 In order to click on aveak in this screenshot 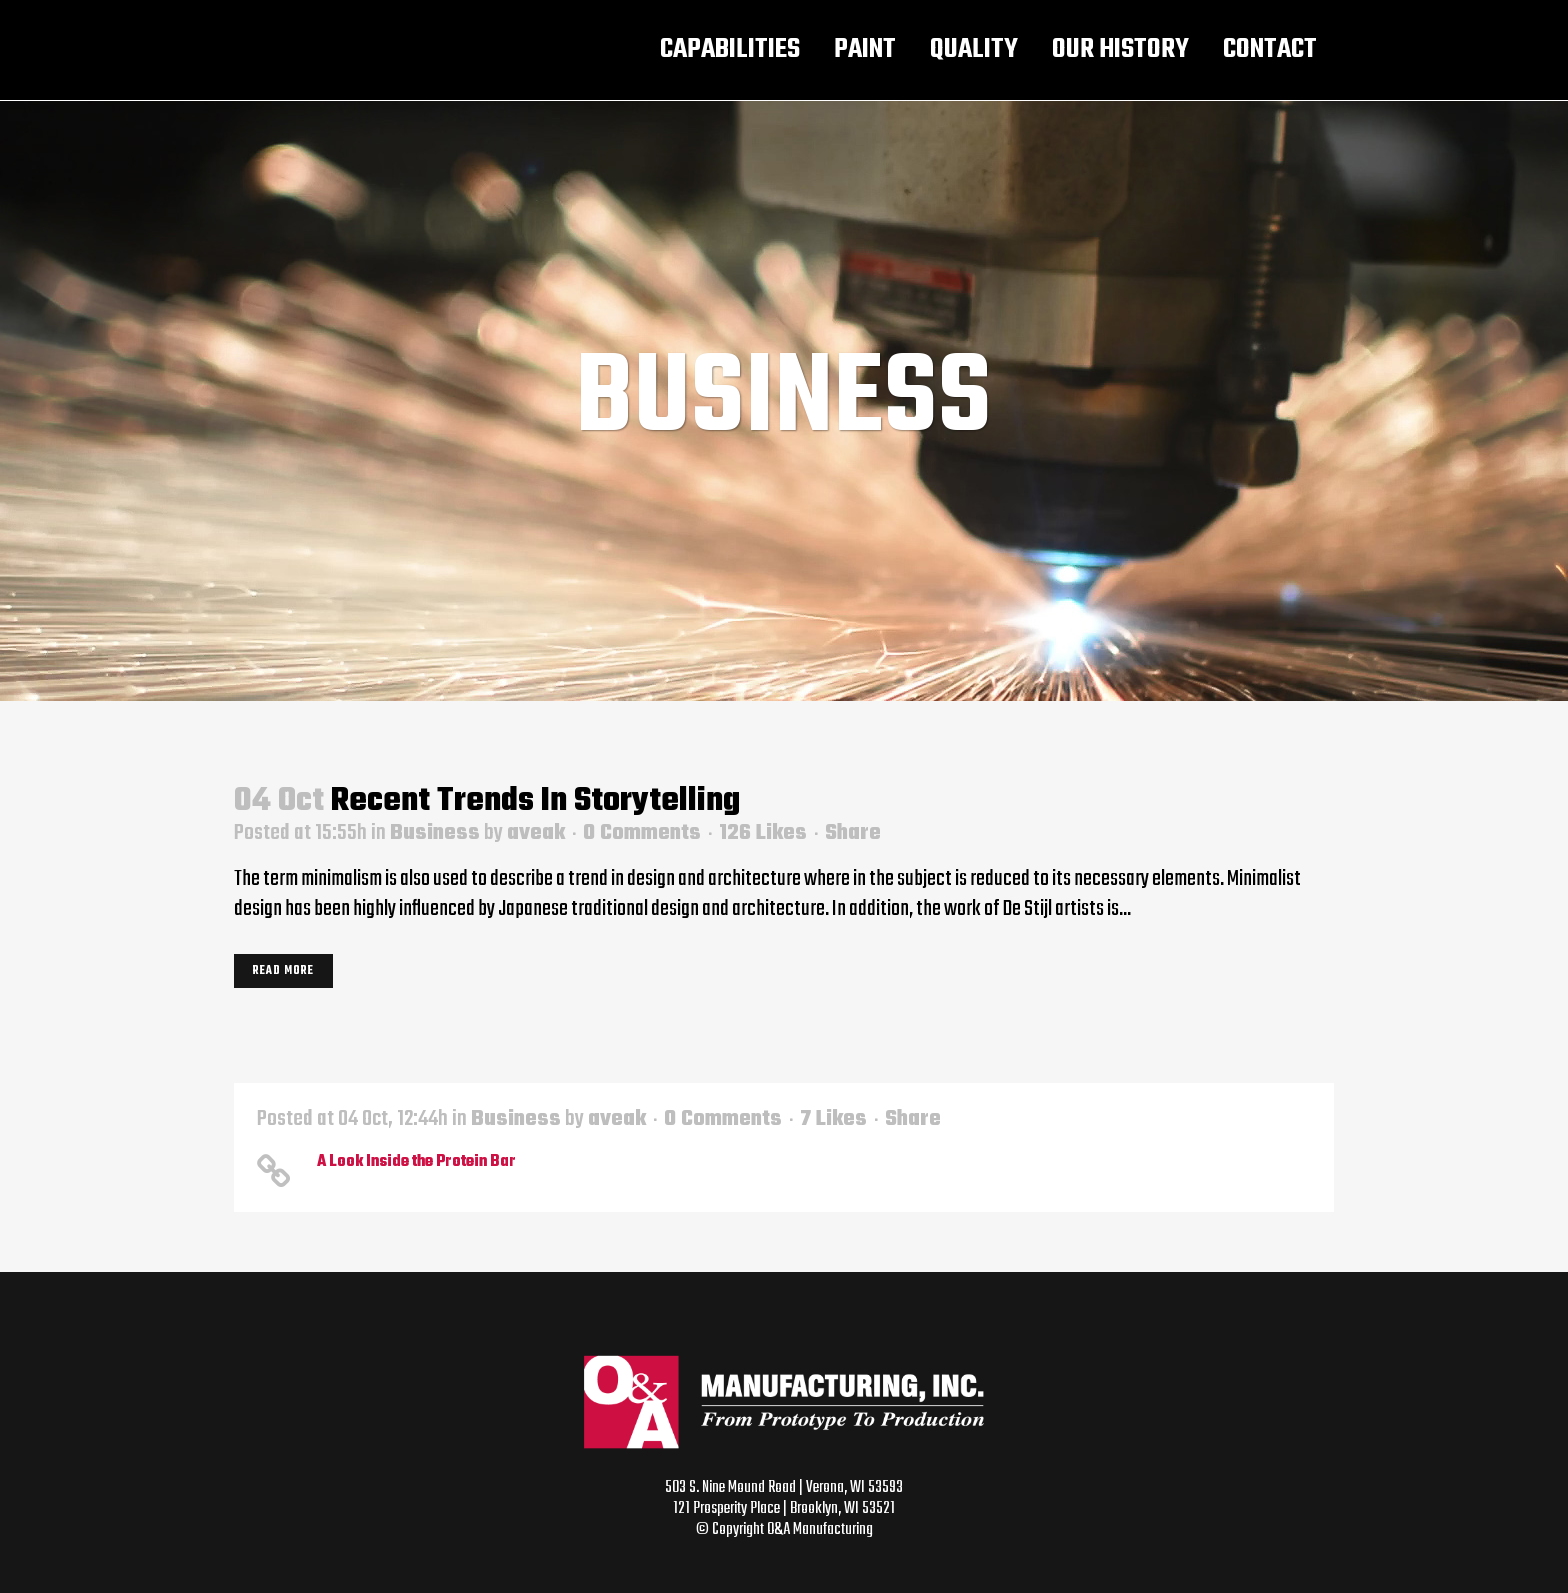, I will do `click(536, 833)`.